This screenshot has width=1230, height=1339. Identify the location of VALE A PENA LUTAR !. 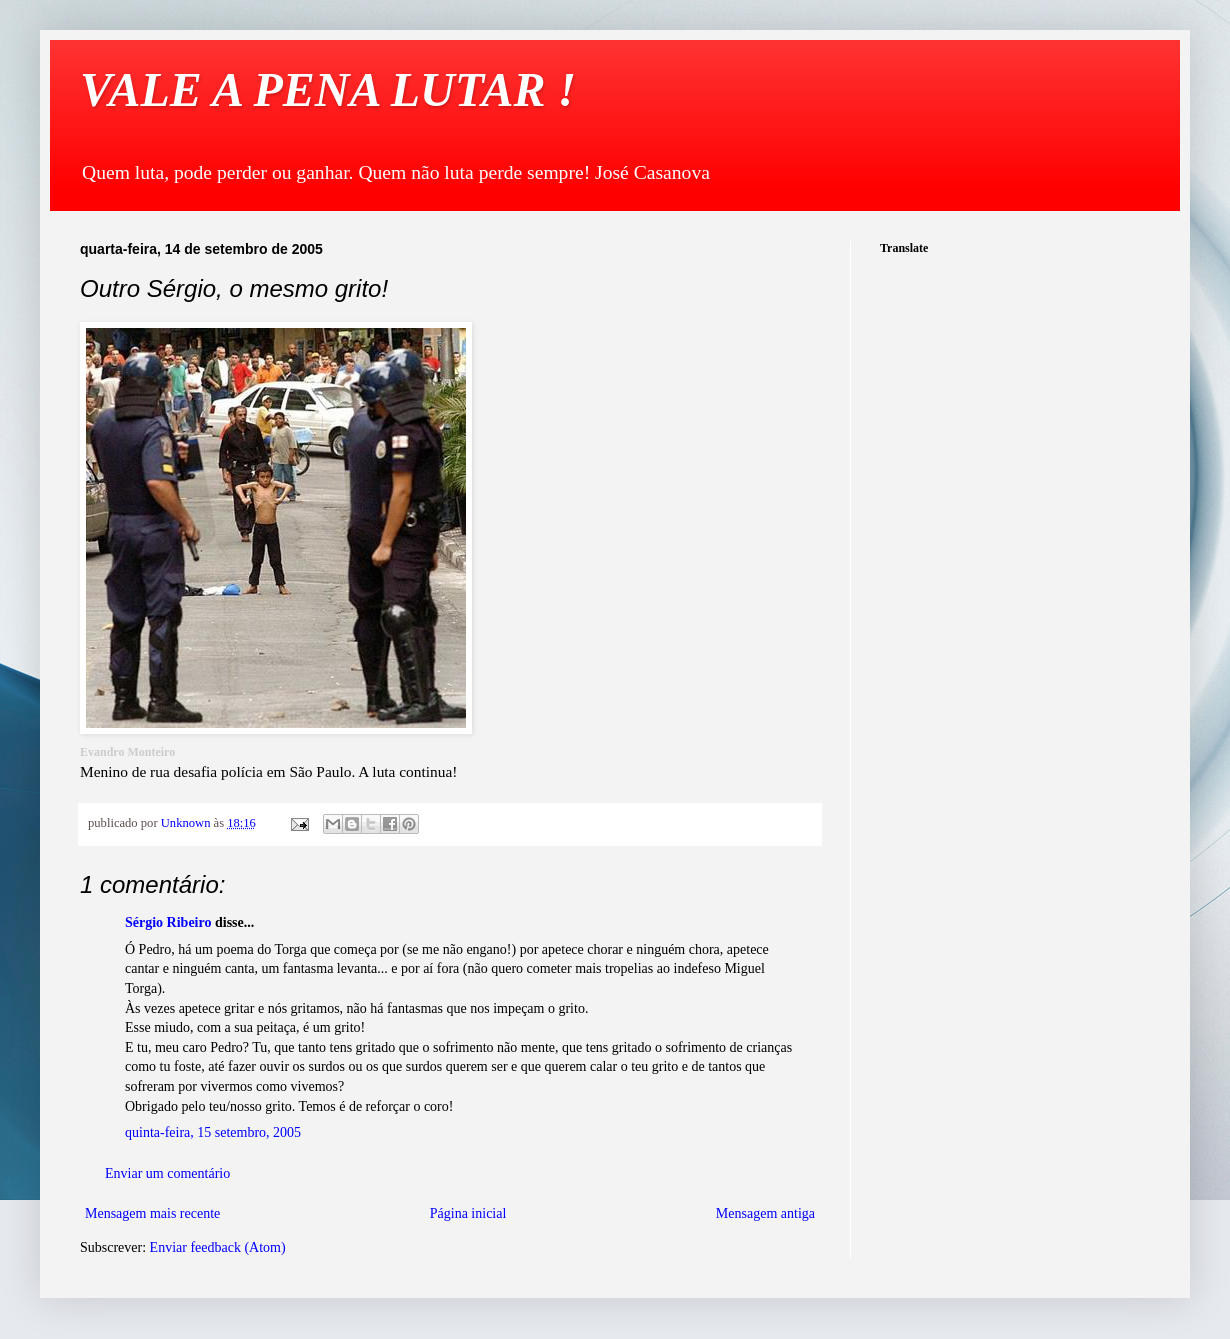
(328, 89).